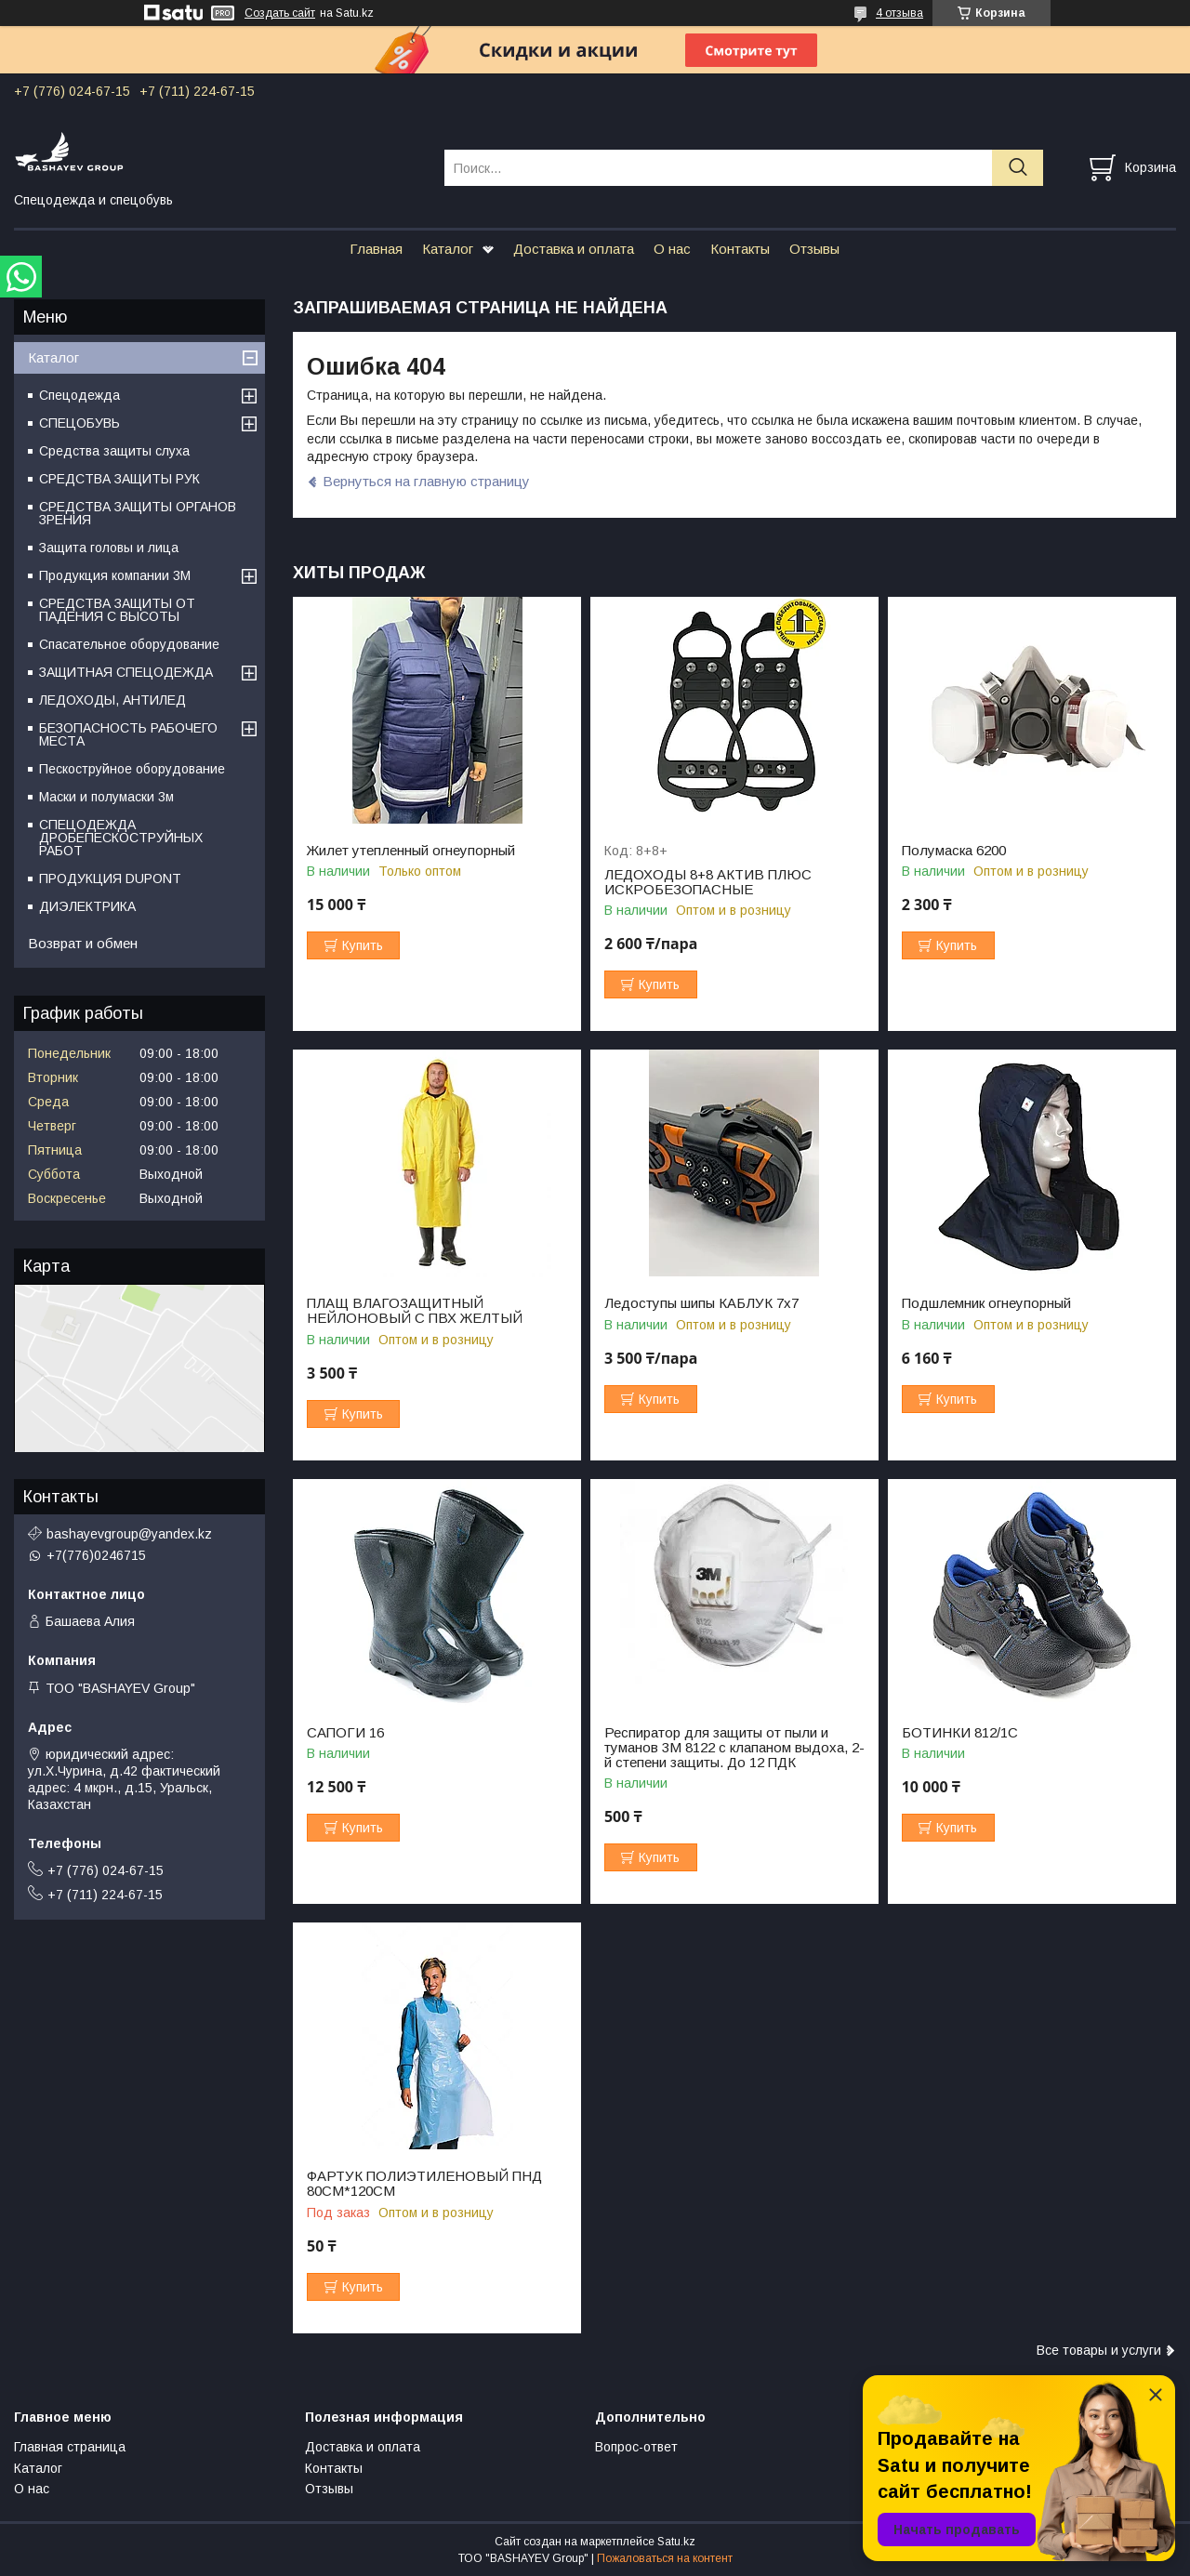 The height and width of the screenshot is (2576, 1190). Describe the element at coordinates (108, 547) in the screenshot. I see `Защита головы и лица` at that location.